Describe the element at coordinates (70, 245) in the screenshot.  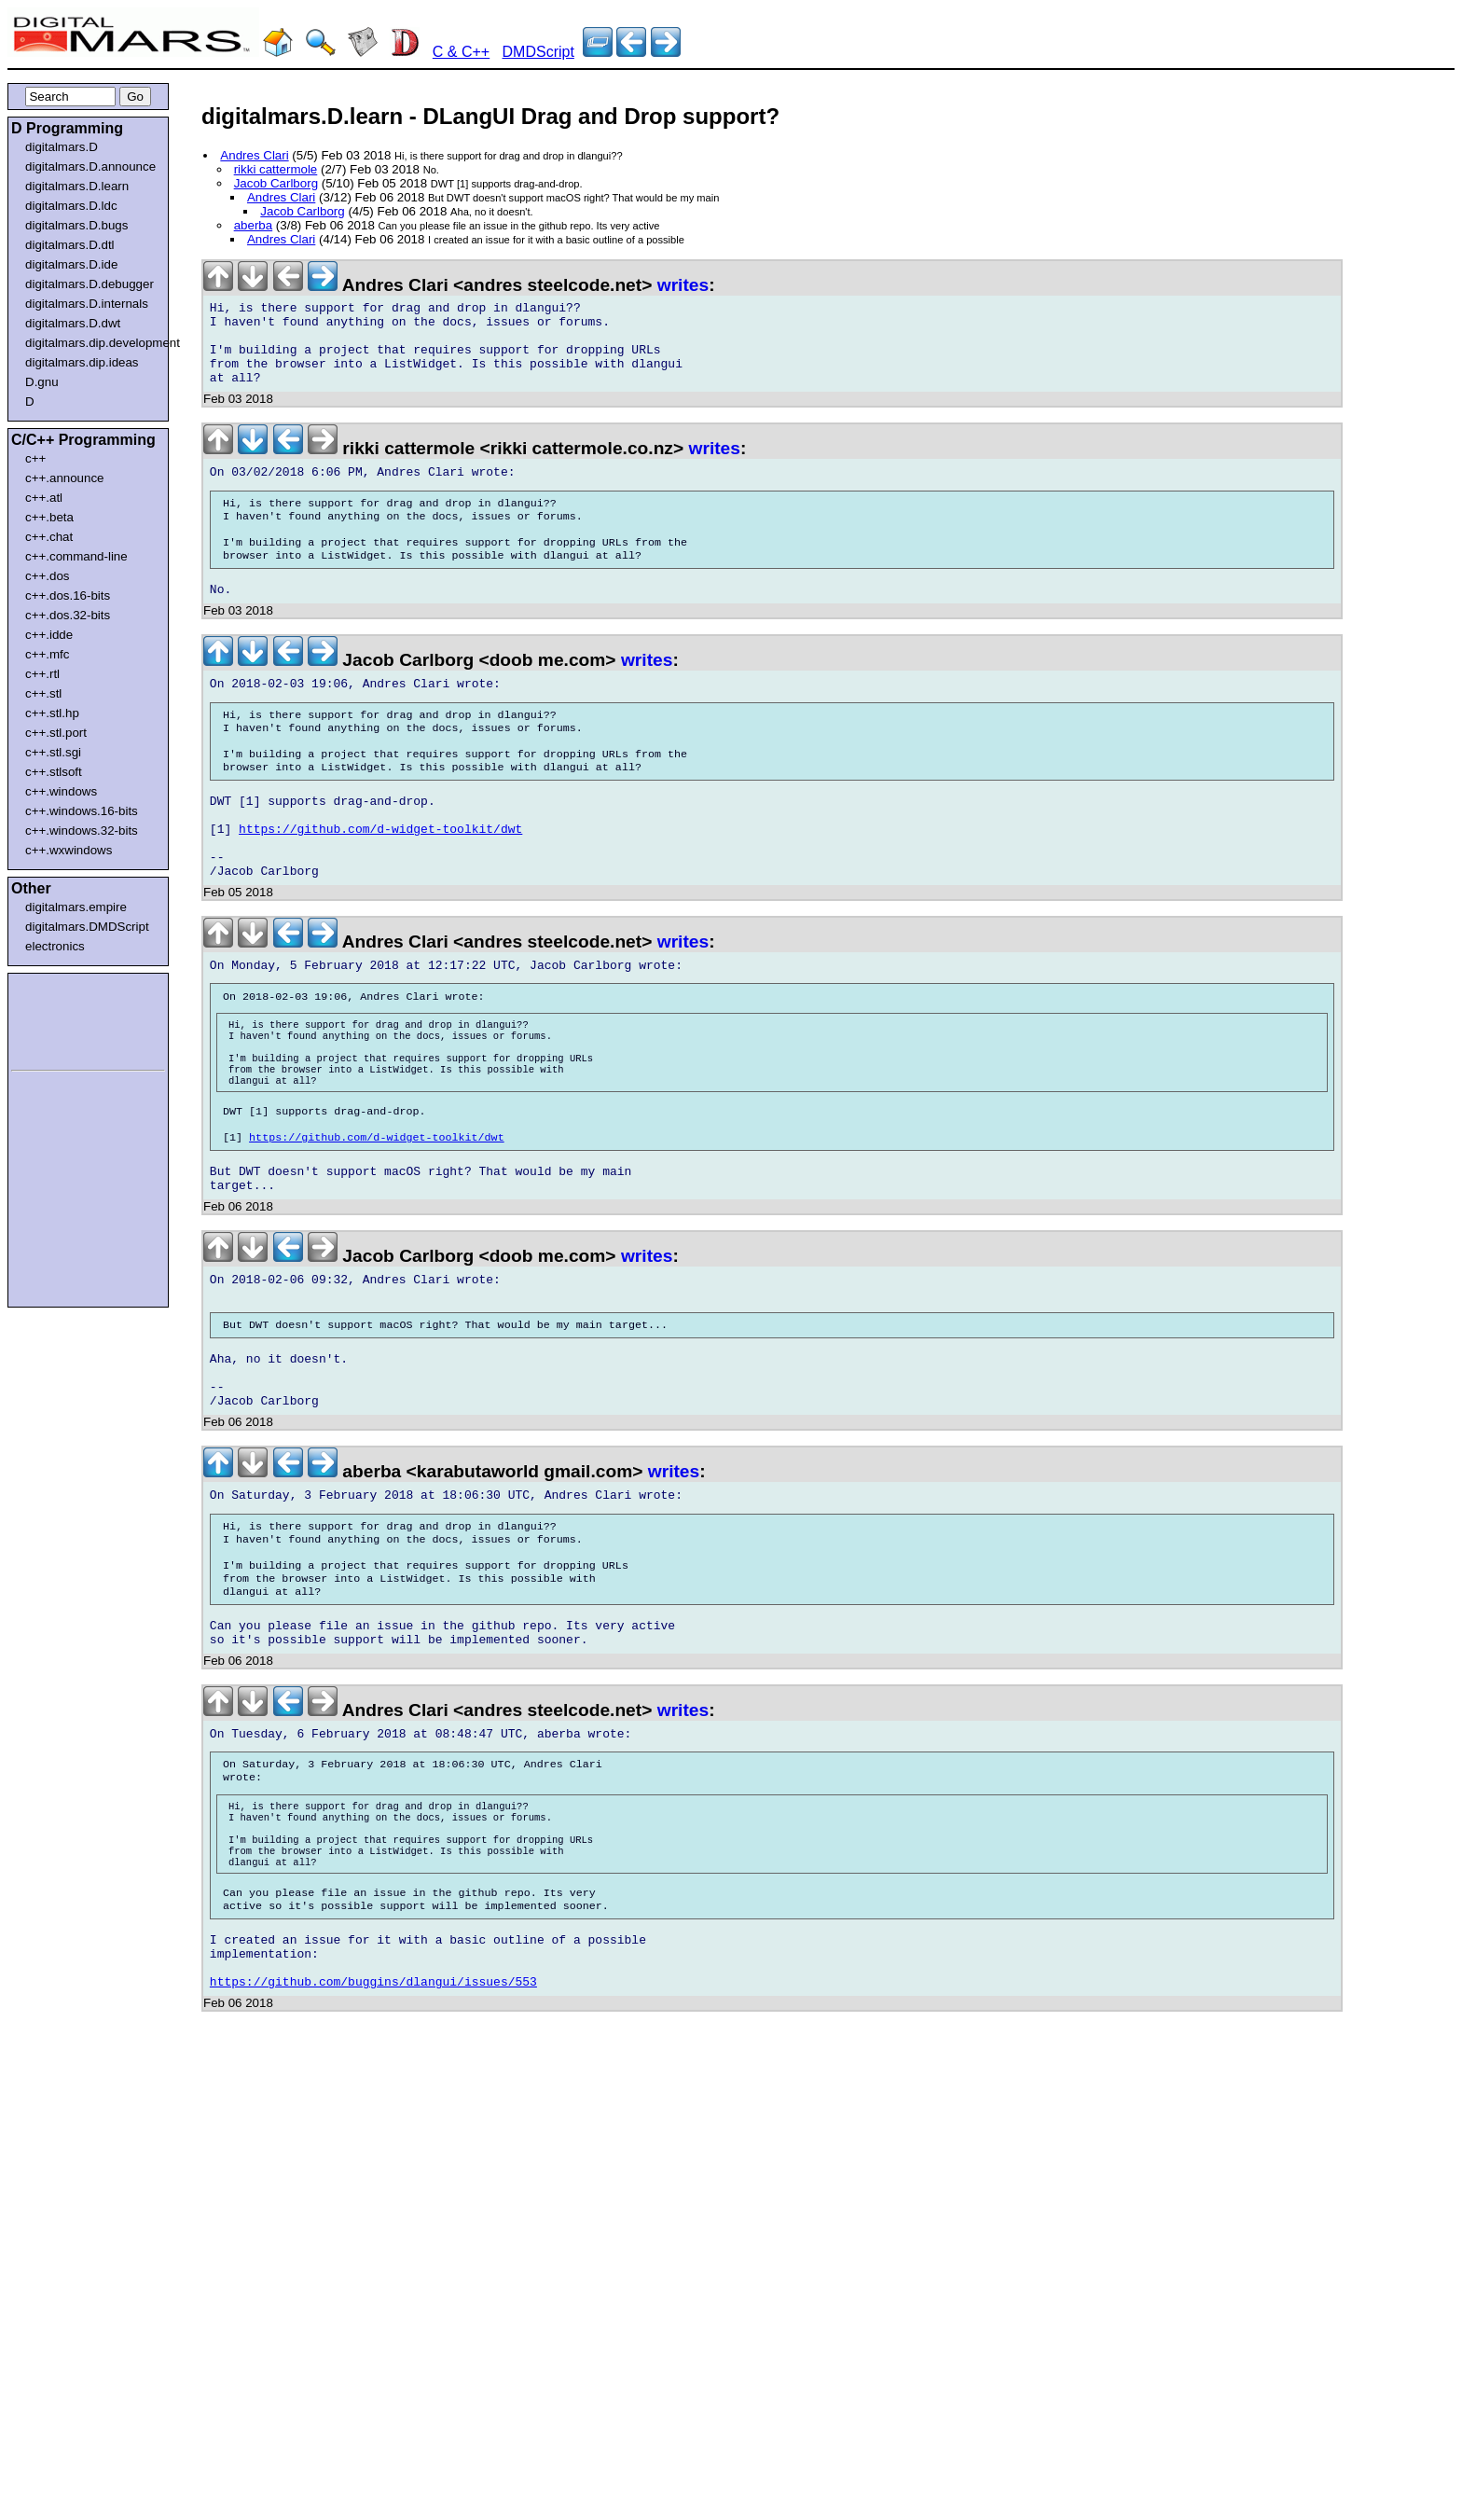
I see `digitalmars.D.dtl` at that location.